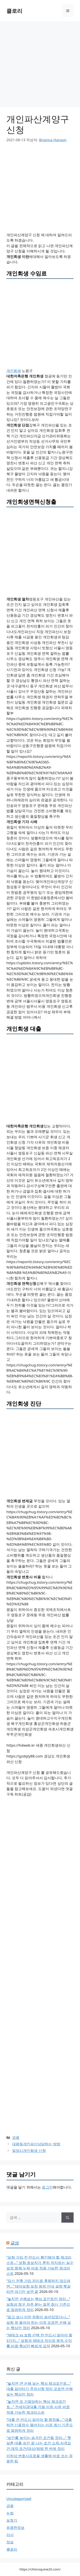 This screenshot has width=80, height=2576. Describe the element at coordinates (40, 65) in the screenshot. I see `[Advertisement]` at that location.